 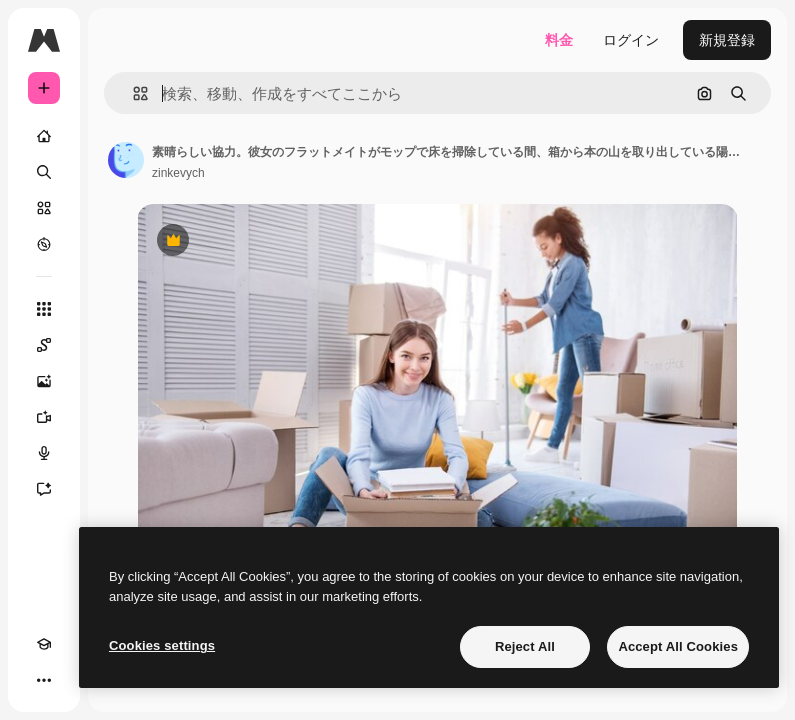 I want to click on [ホーム], so click(x=44, y=136).